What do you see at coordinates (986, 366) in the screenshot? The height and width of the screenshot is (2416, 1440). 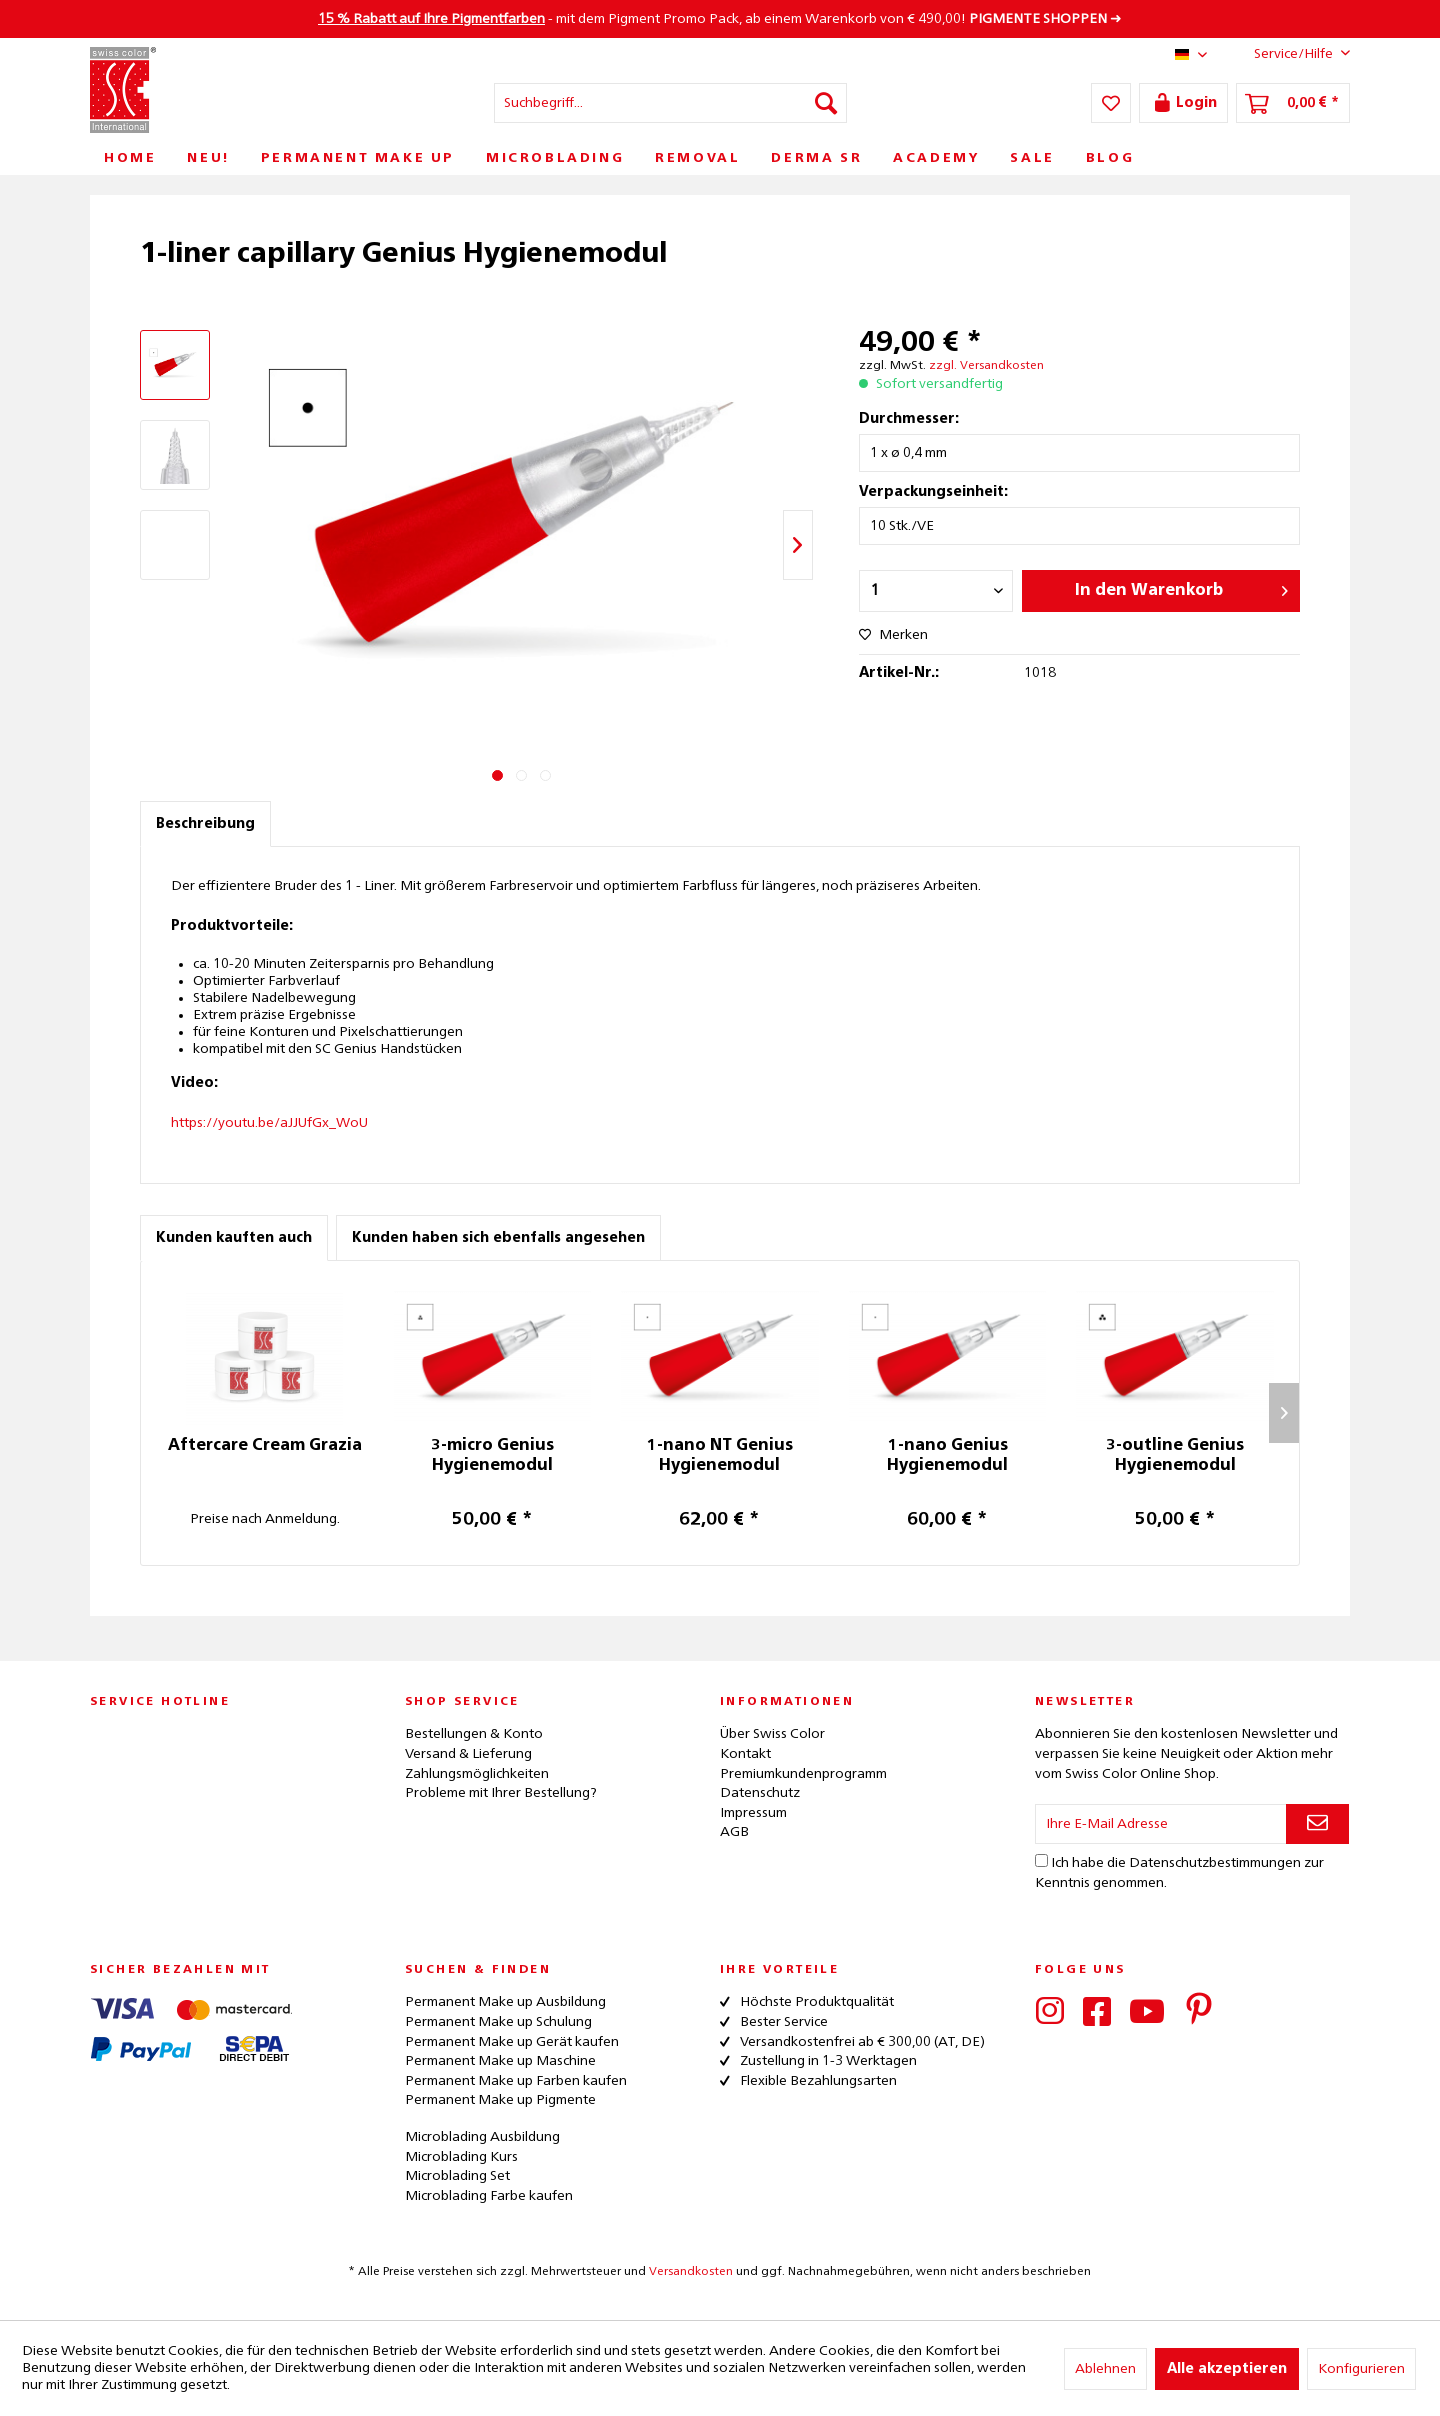 I see `zzgl. Versandkosten` at bounding box center [986, 366].